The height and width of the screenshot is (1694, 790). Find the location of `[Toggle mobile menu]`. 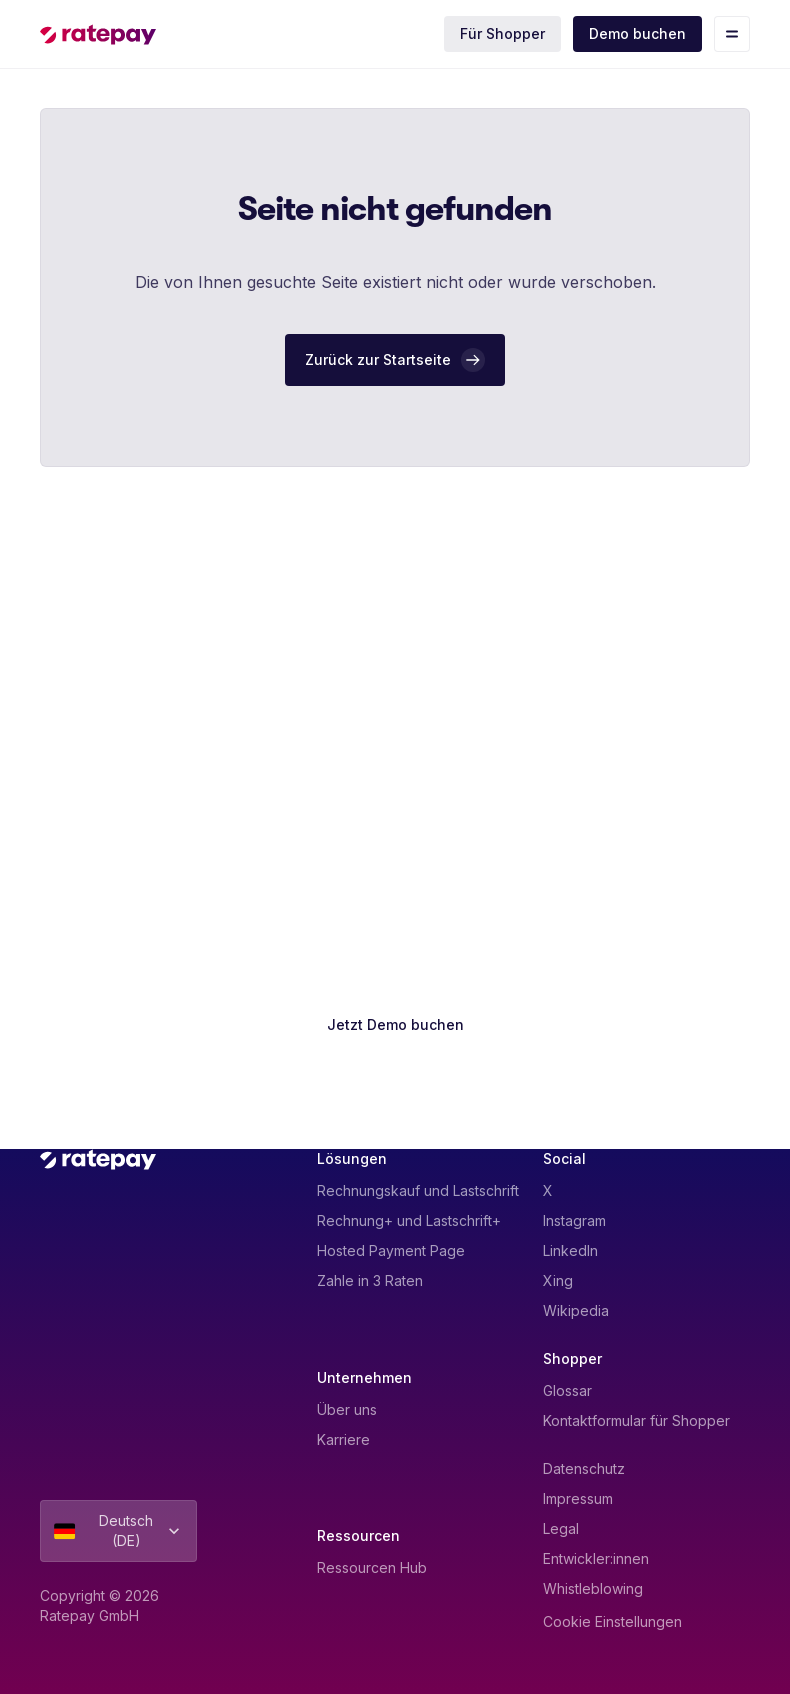

[Toggle mobile menu] is located at coordinates (732, 34).